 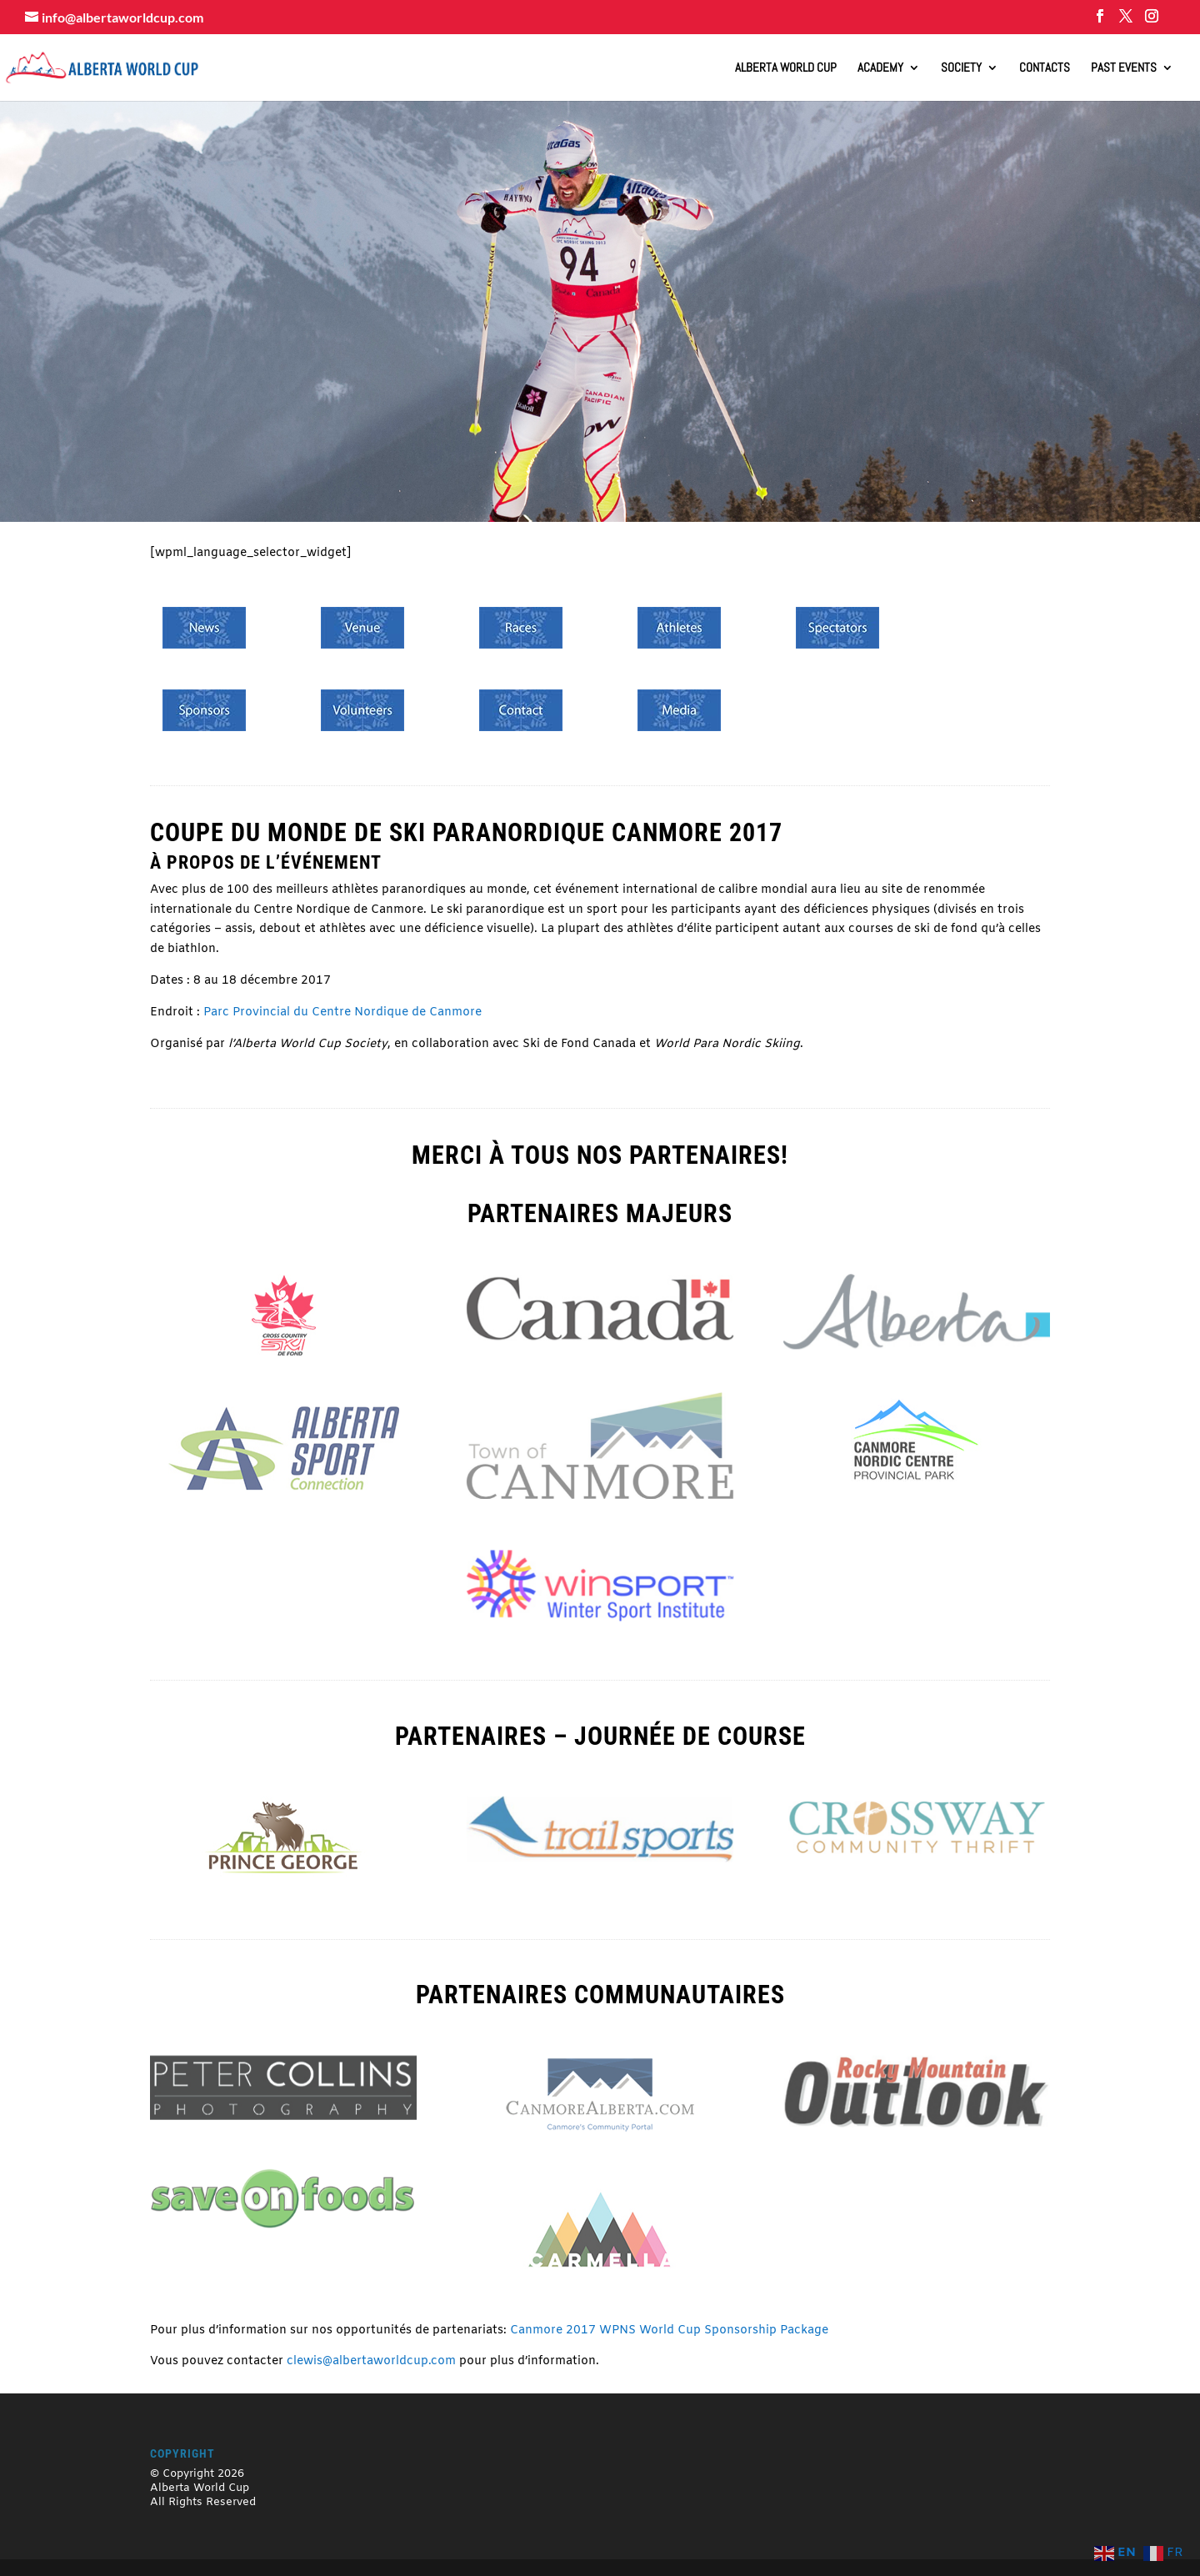 I want to click on Canmore 2017 WPNS World Cup Sponsorship Package, so click(x=669, y=2330).